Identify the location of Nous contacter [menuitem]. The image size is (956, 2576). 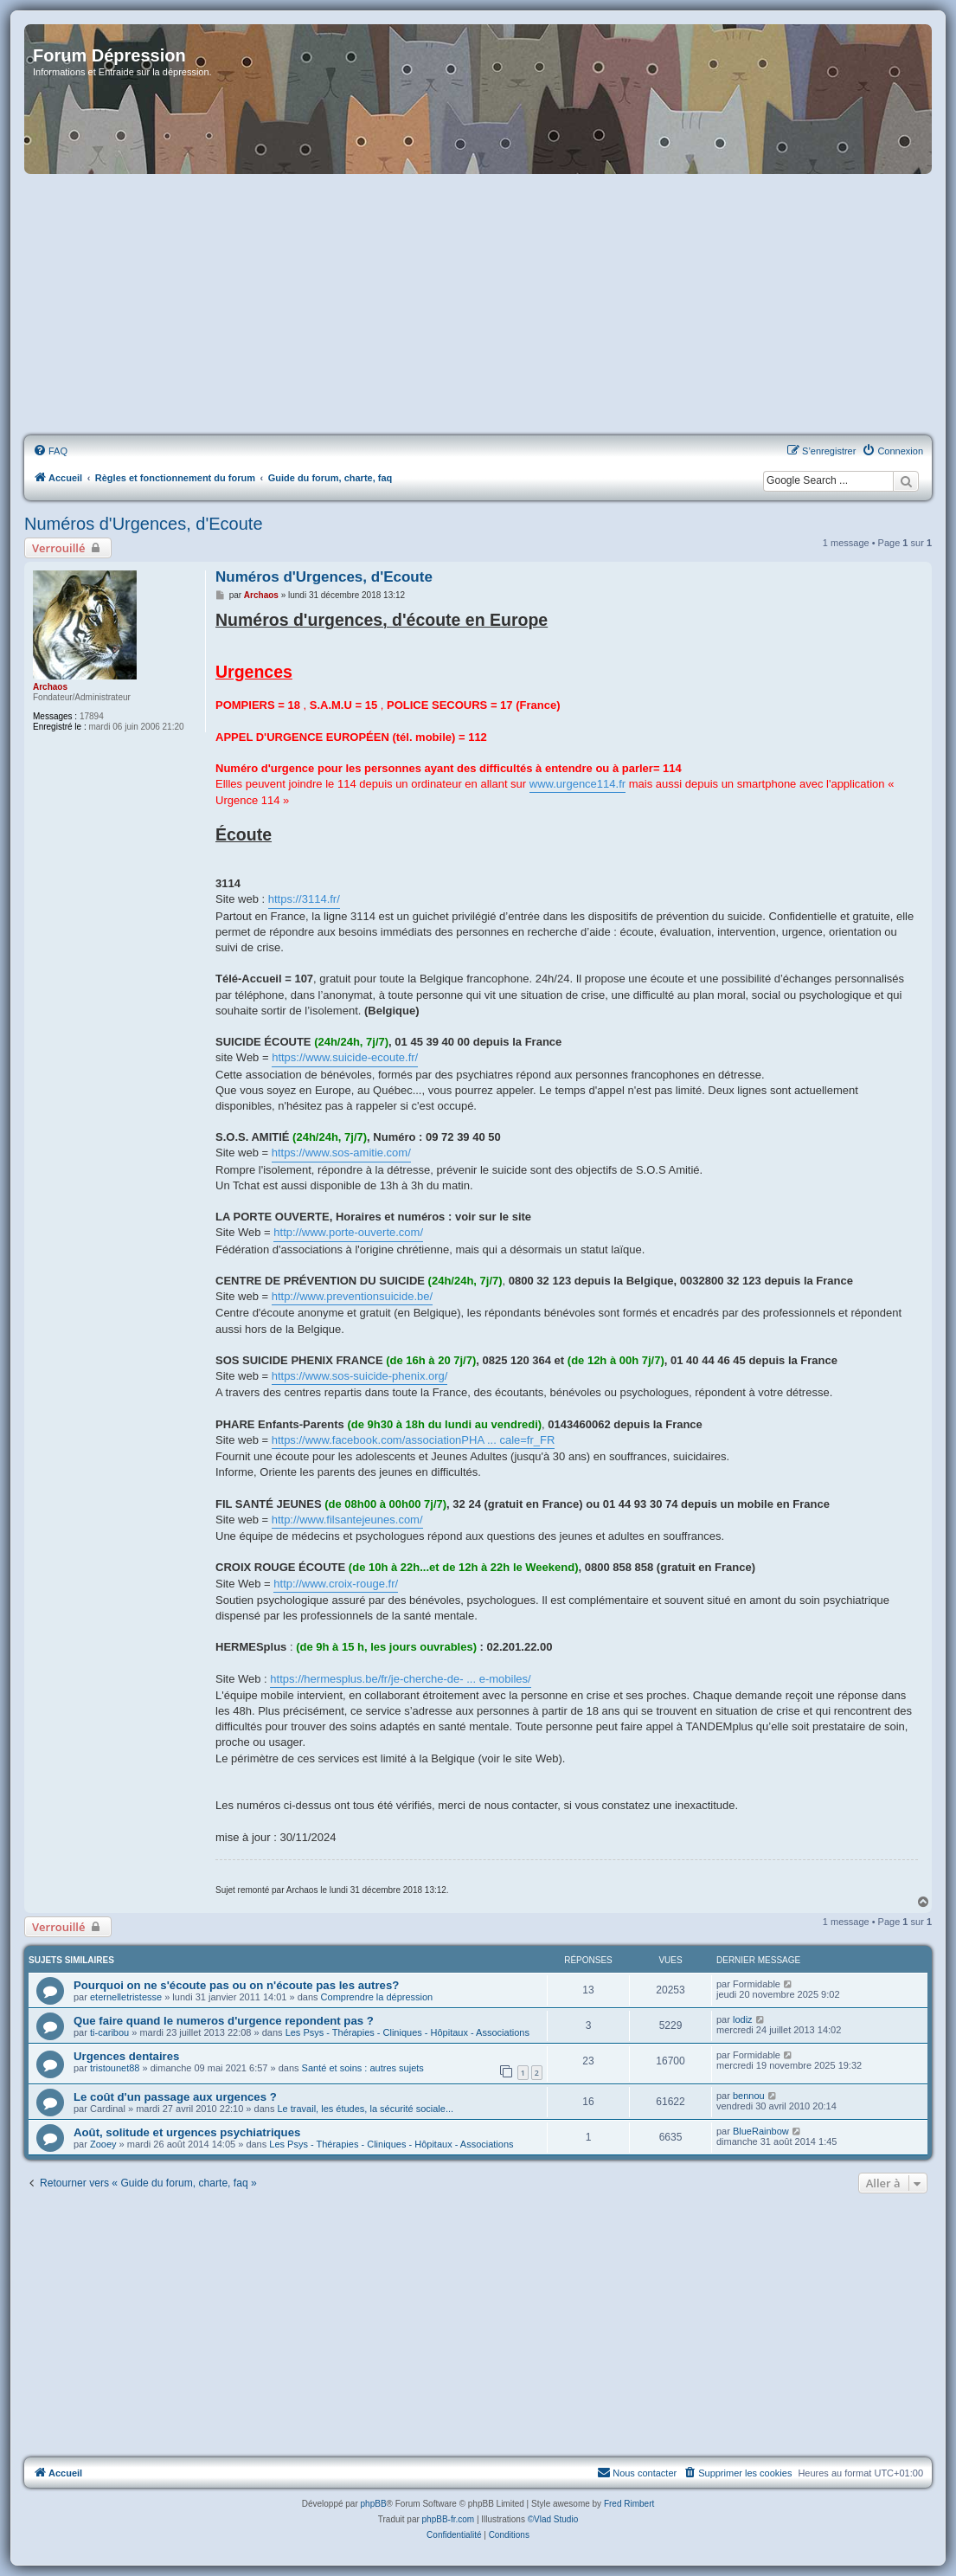
(637, 2472).